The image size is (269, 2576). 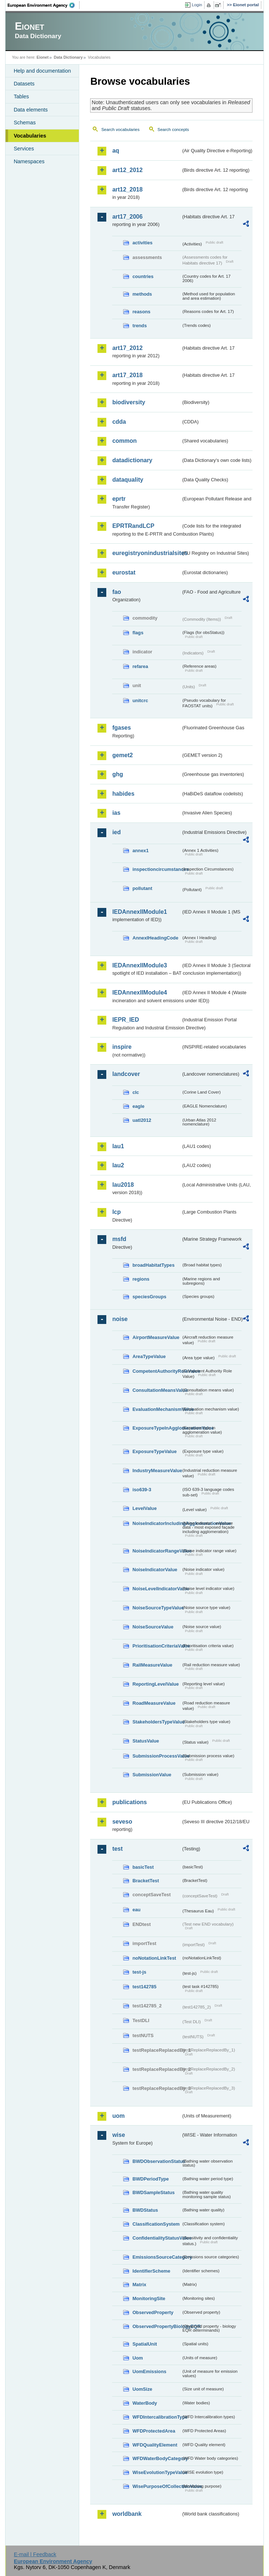 I want to click on AnnexIHeadingCode, so click(x=155, y=938).